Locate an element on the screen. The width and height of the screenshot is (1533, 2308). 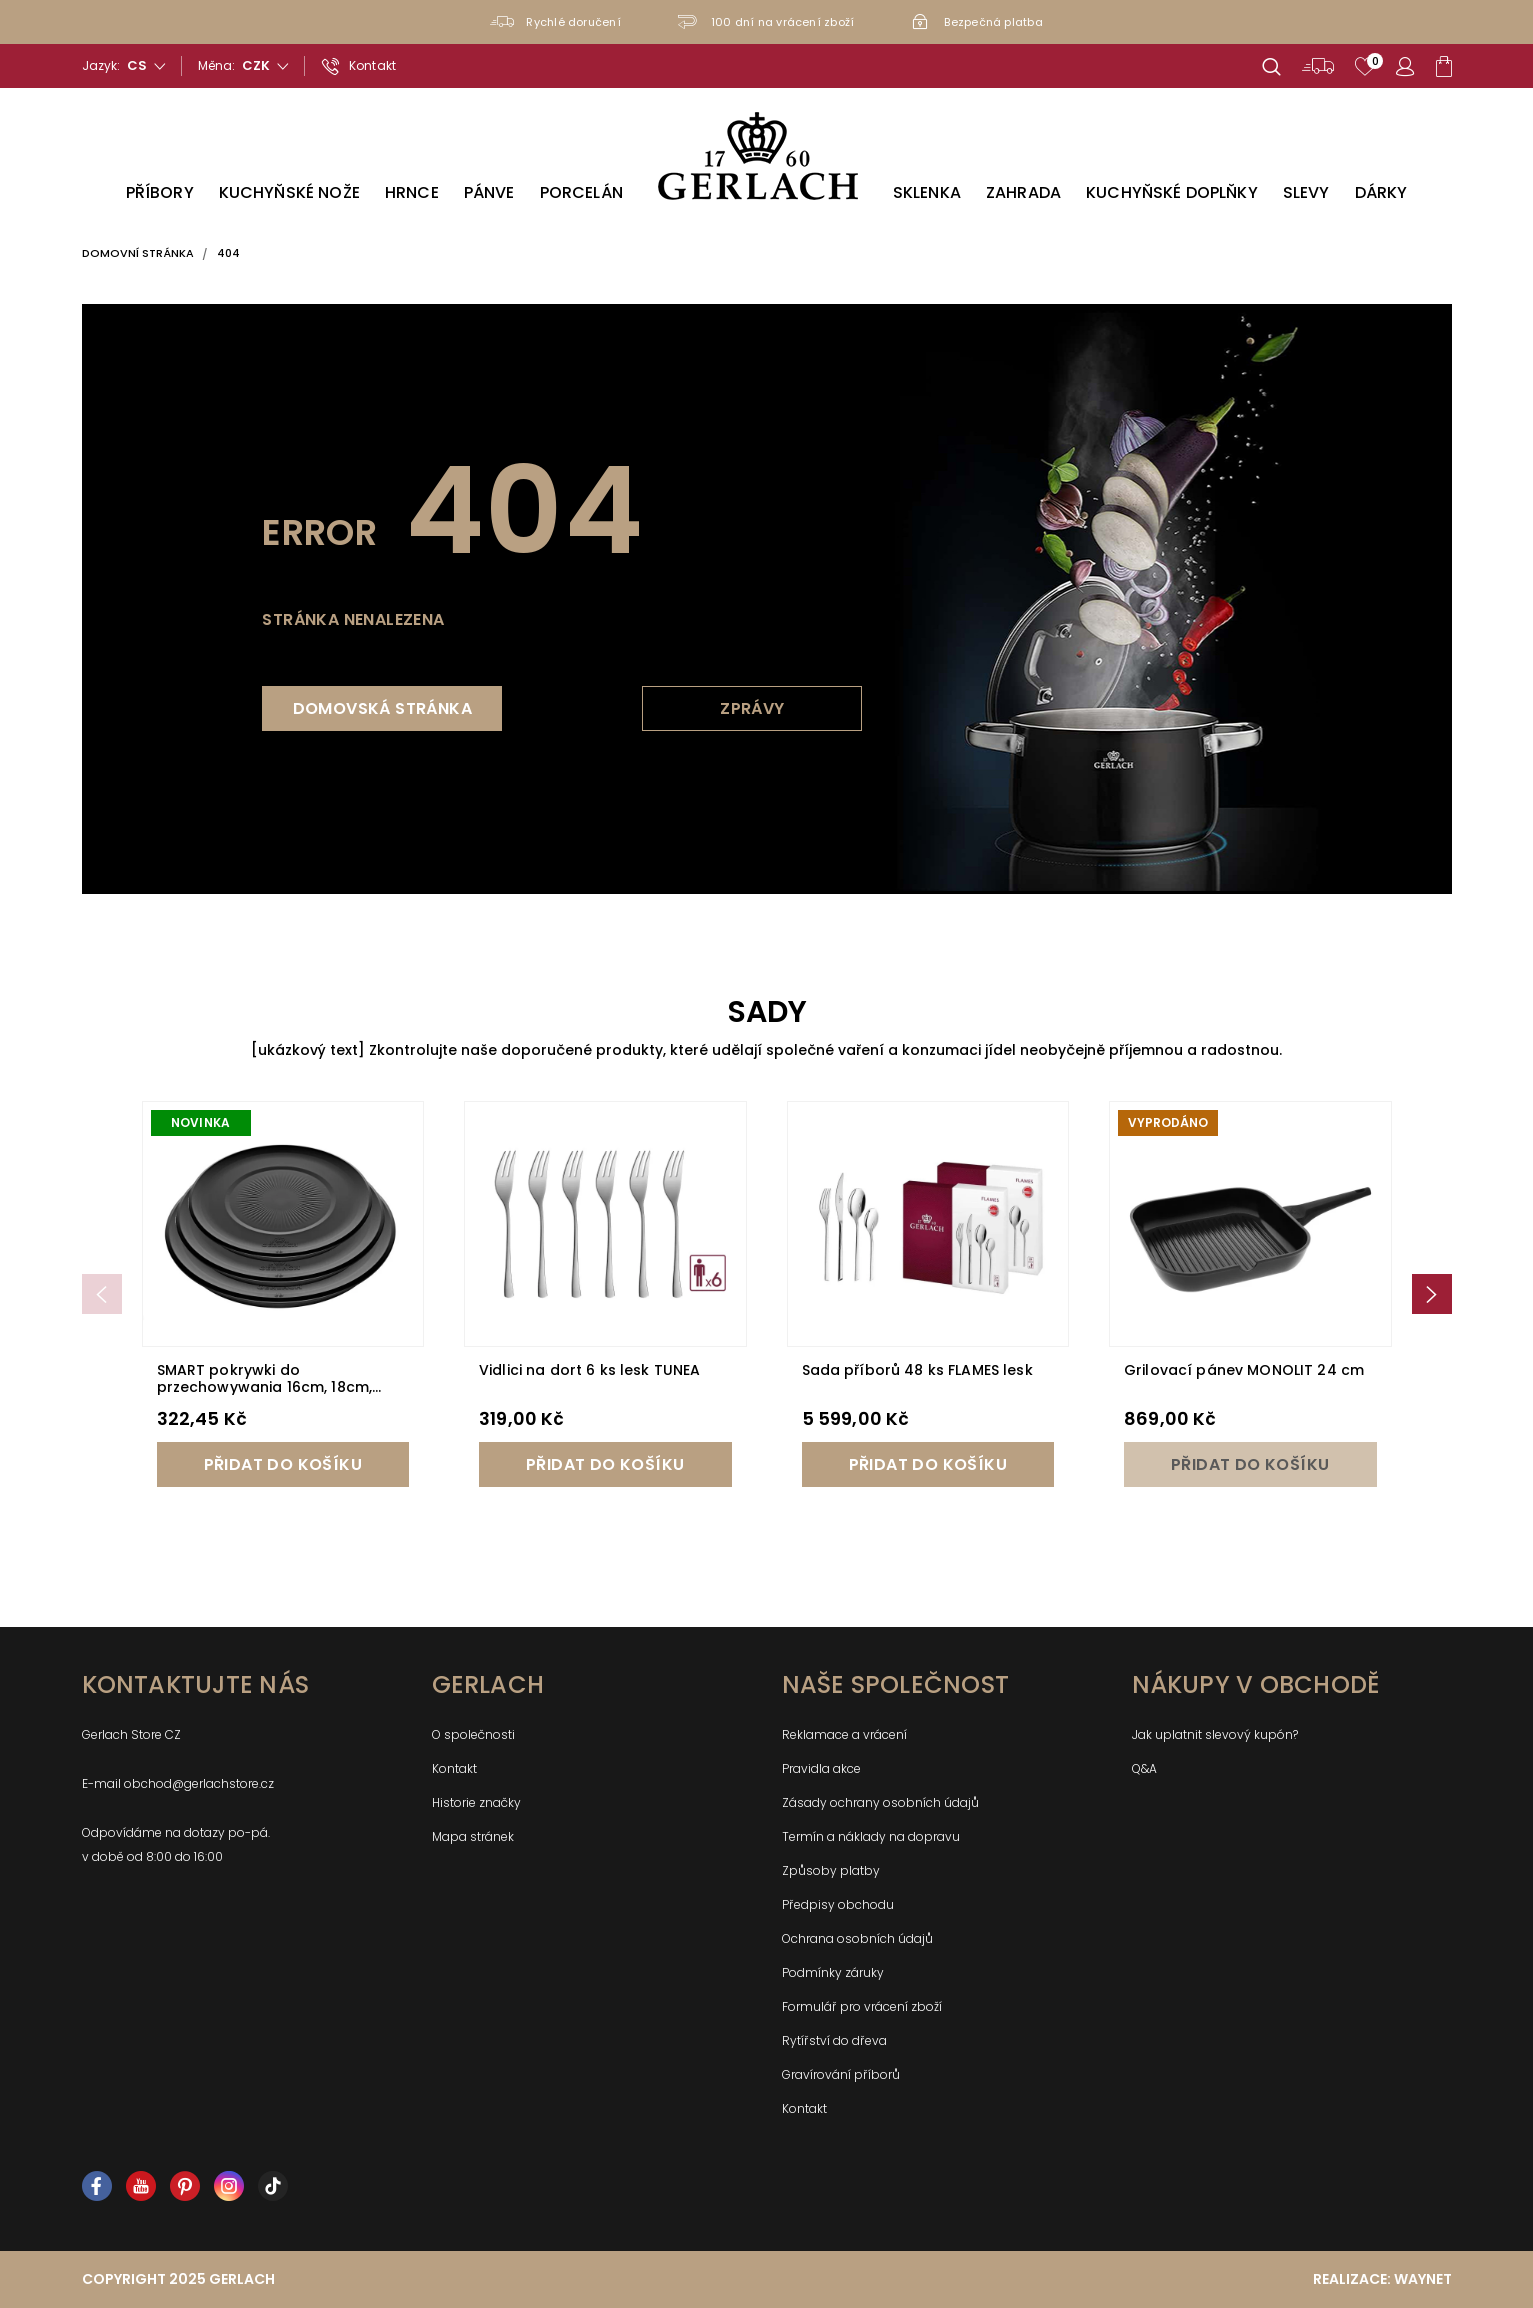
Vidlici na dort 6 ks lesk TUNEA is located at coordinates (589, 1370).